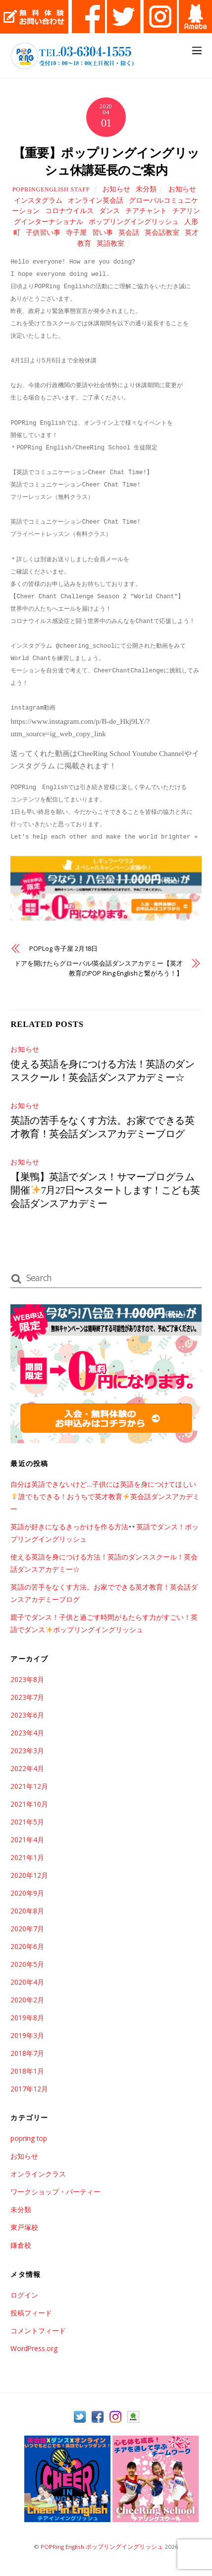 The height and width of the screenshot is (2576, 212). Describe the element at coordinates (28, 2138) in the screenshot. I see `popring top` at that location.